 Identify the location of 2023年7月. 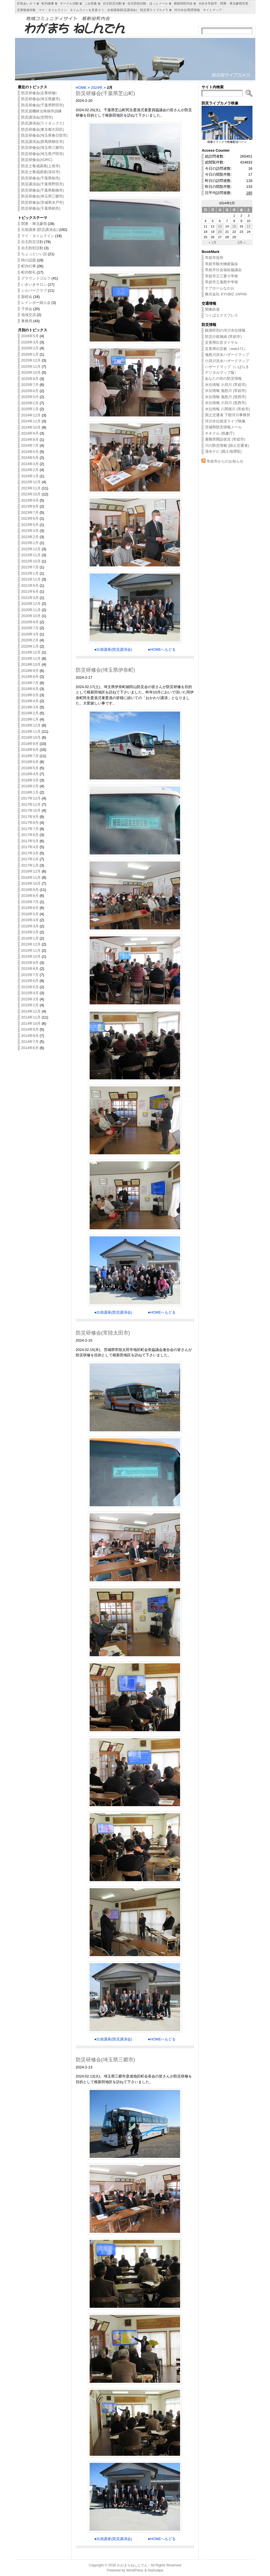
(30, 512).